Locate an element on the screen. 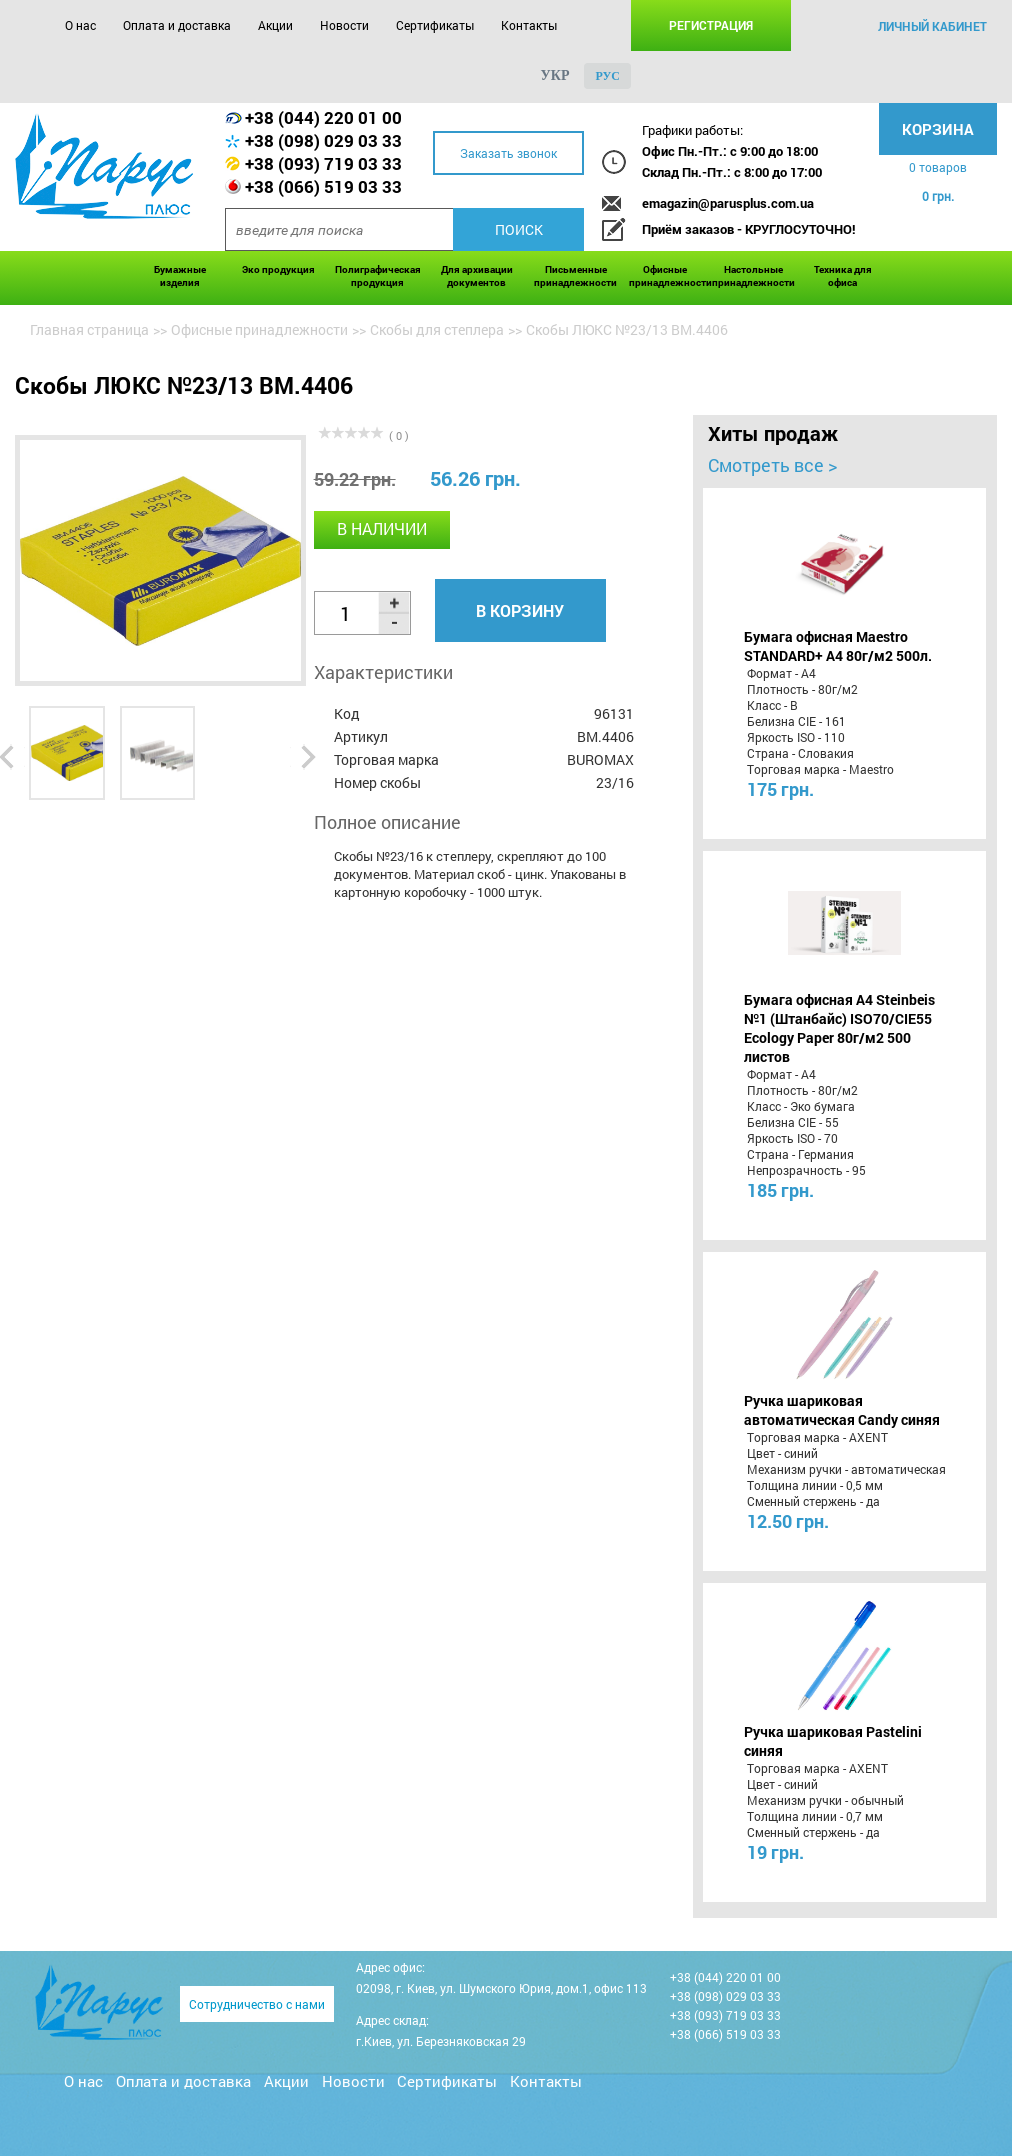 This screenshot has height=2156, width=1012. +38 (066) 519 03 33 is located at coordinates (323, 186).